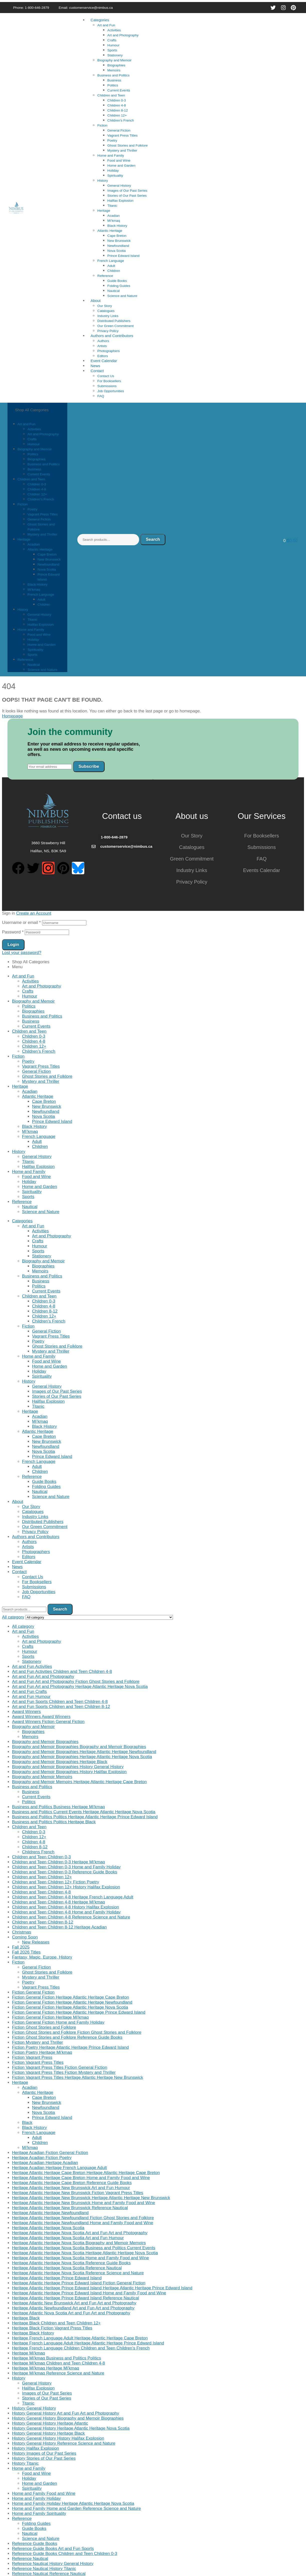  I want to click on Art and Fun Humour, so click(31, 1696).